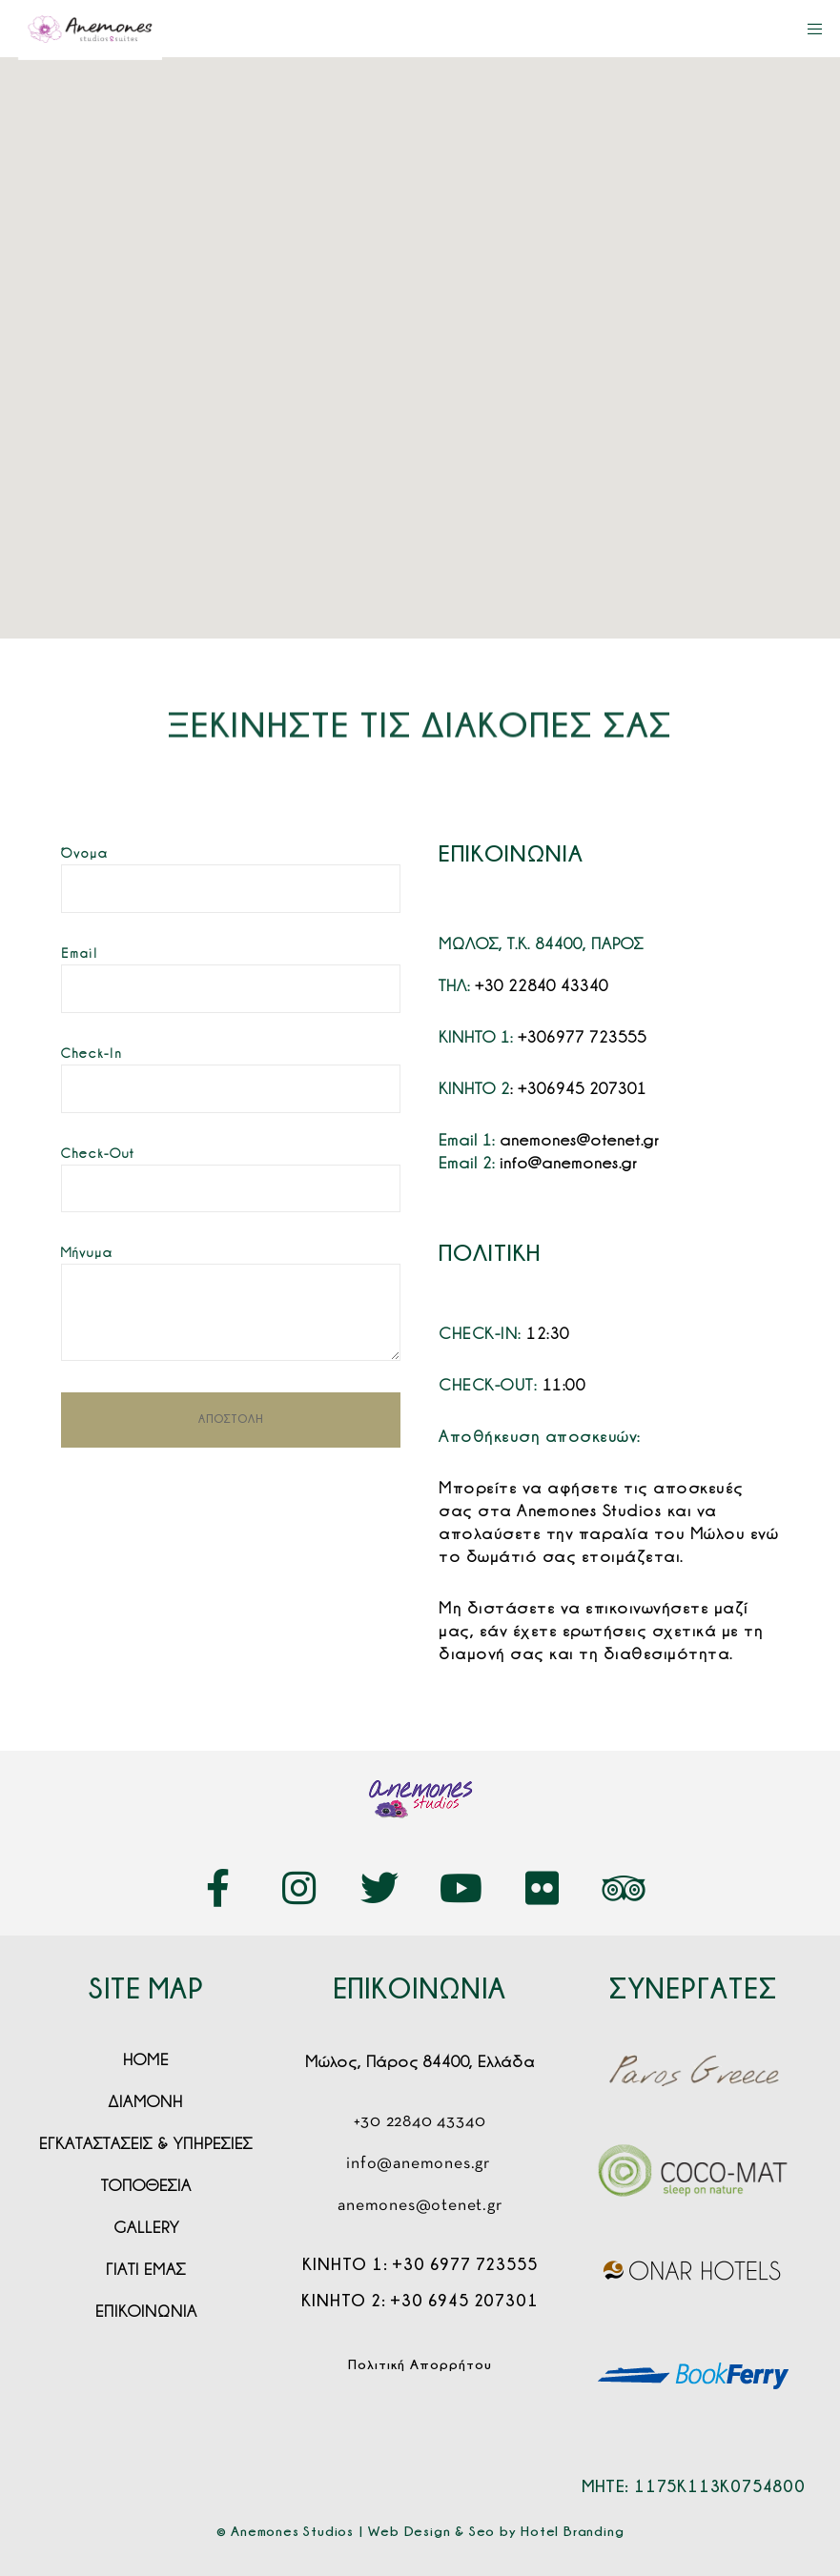  I want to click on Email, so click(79, 953).